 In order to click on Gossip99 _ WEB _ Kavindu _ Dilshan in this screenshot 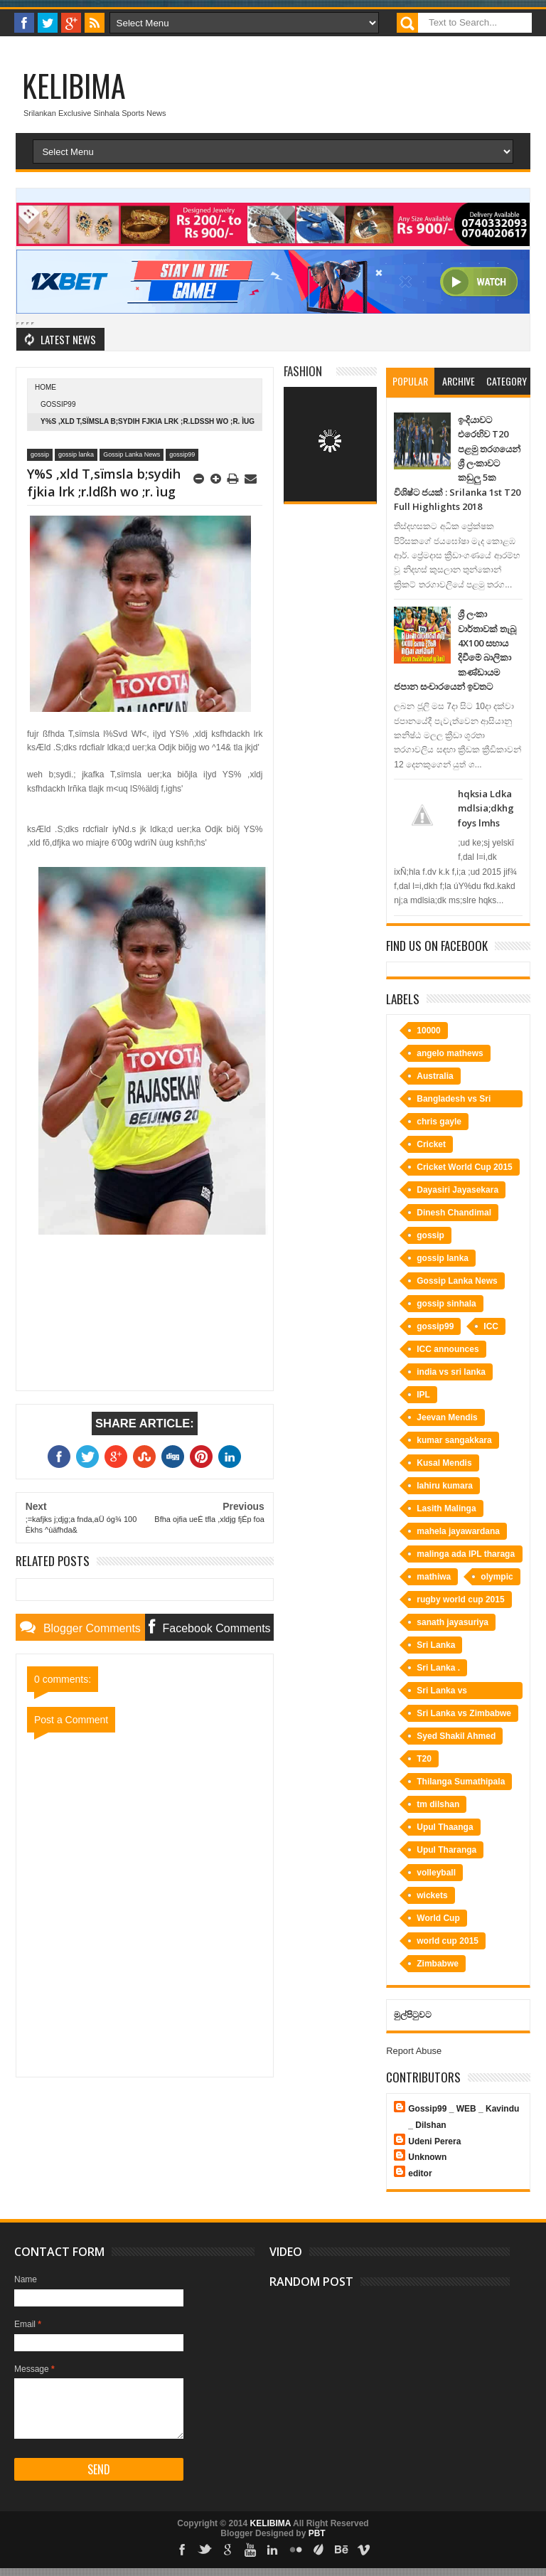, I will do `click(463, 2117)`.